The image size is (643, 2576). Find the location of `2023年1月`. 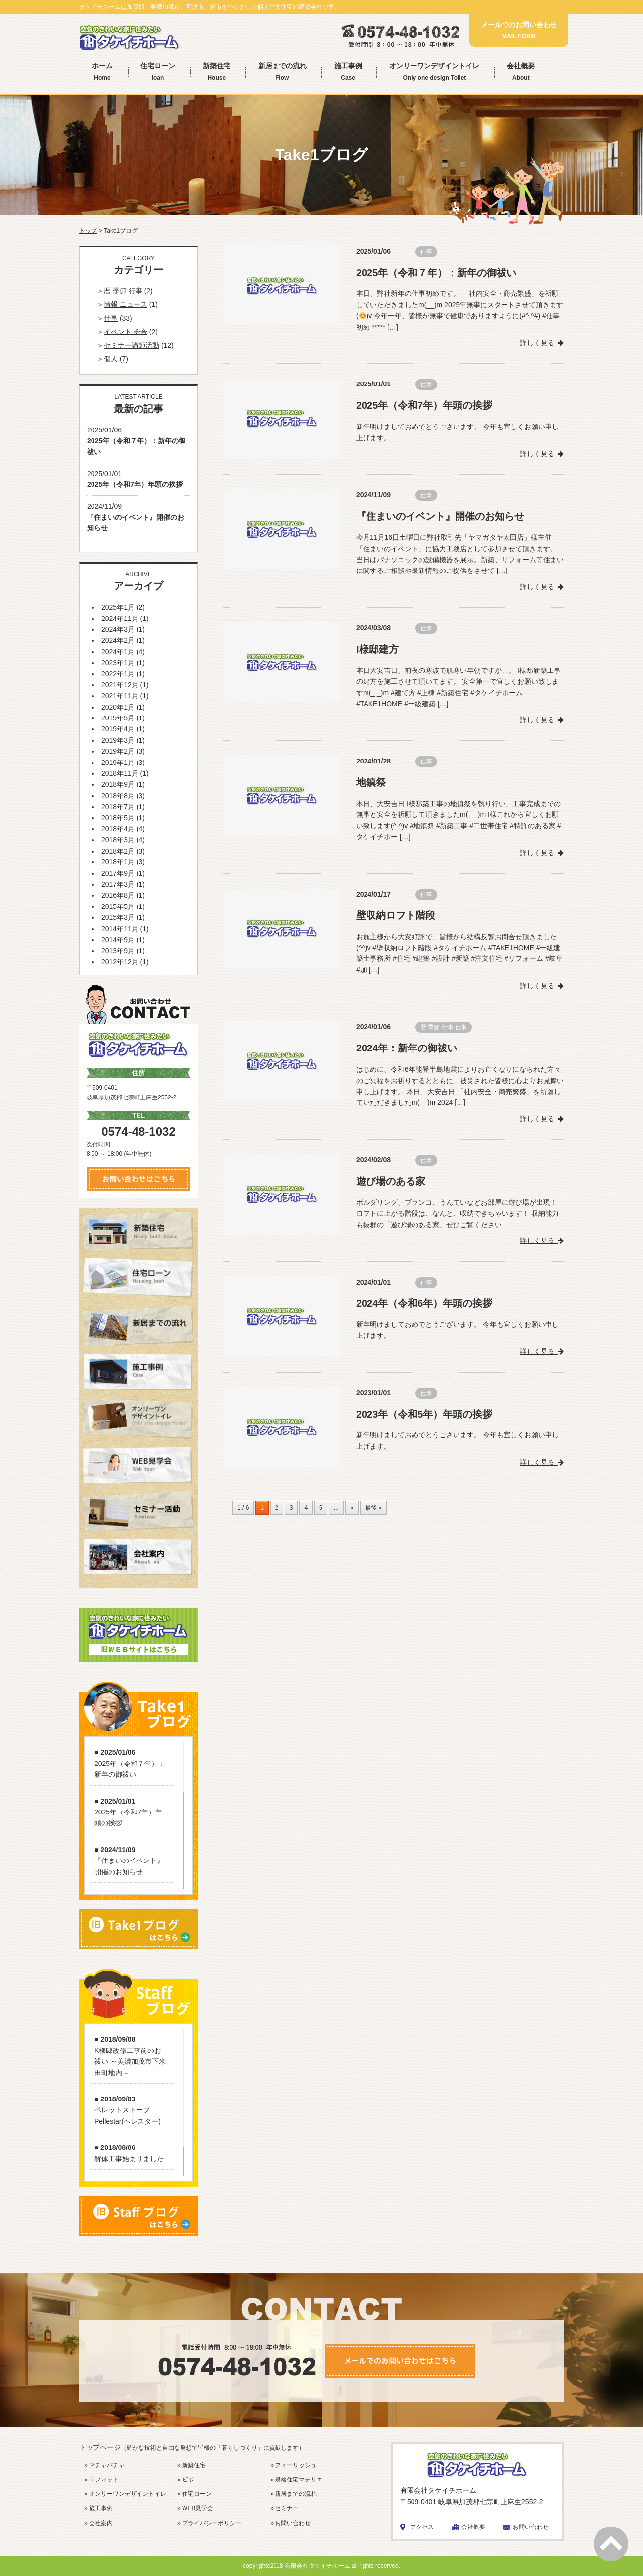

2023年1月 is located at coordinates (118, 663).